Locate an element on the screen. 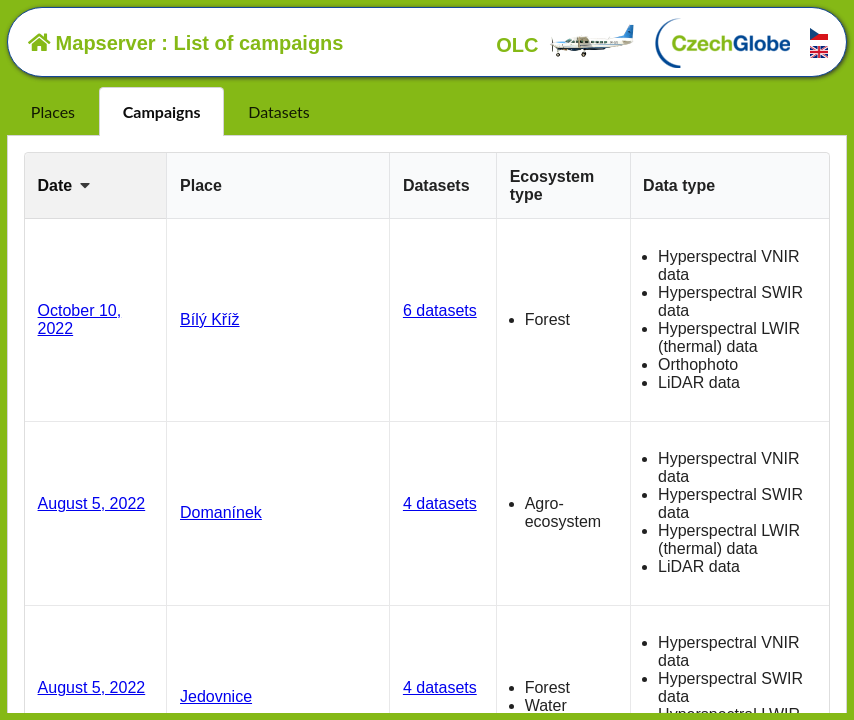  Places is located at coordinates (53, 111).